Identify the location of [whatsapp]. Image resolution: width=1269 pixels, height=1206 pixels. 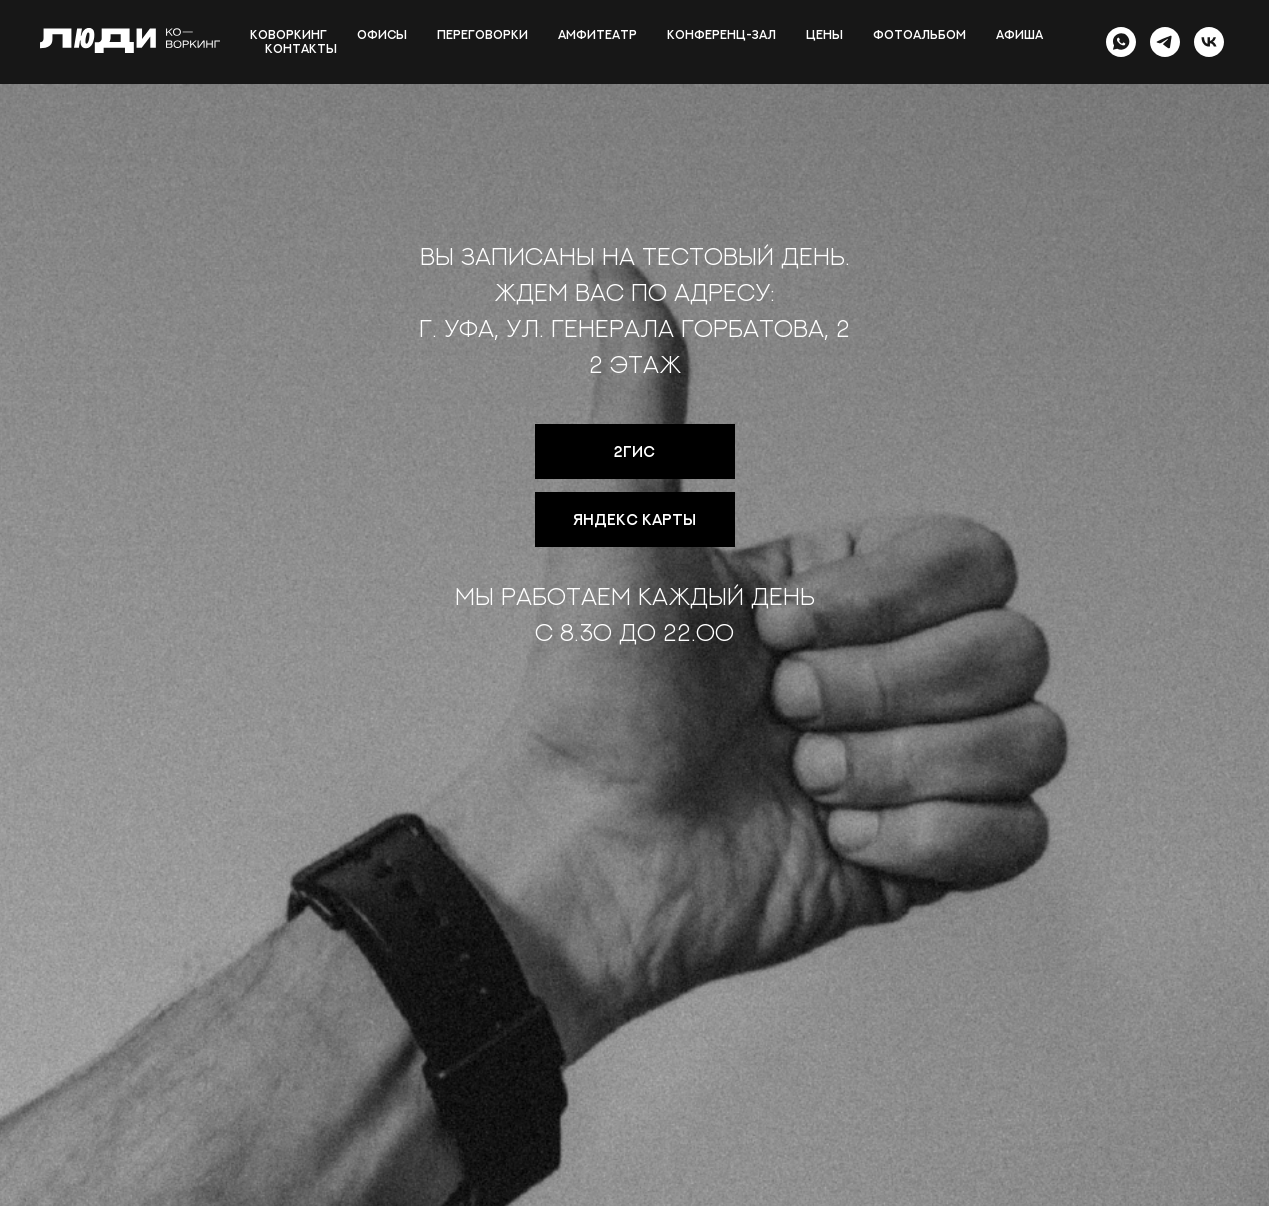
(1121, 42).